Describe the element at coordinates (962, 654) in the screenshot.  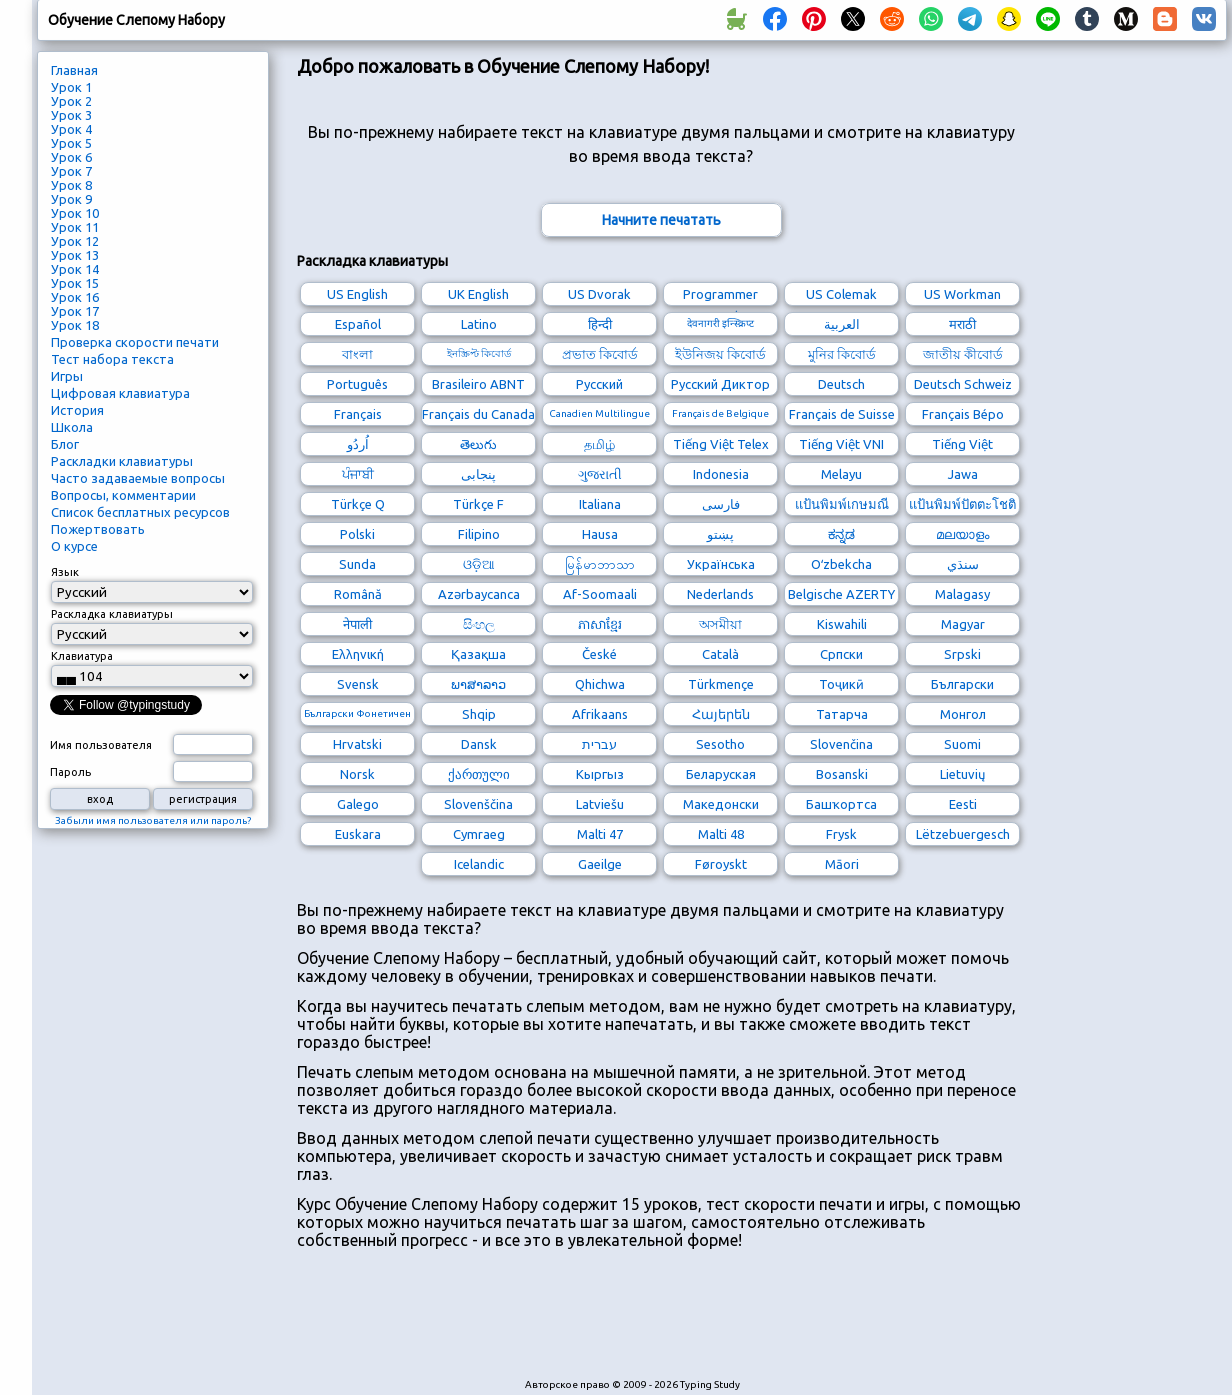
I see `Srpski` at that location.